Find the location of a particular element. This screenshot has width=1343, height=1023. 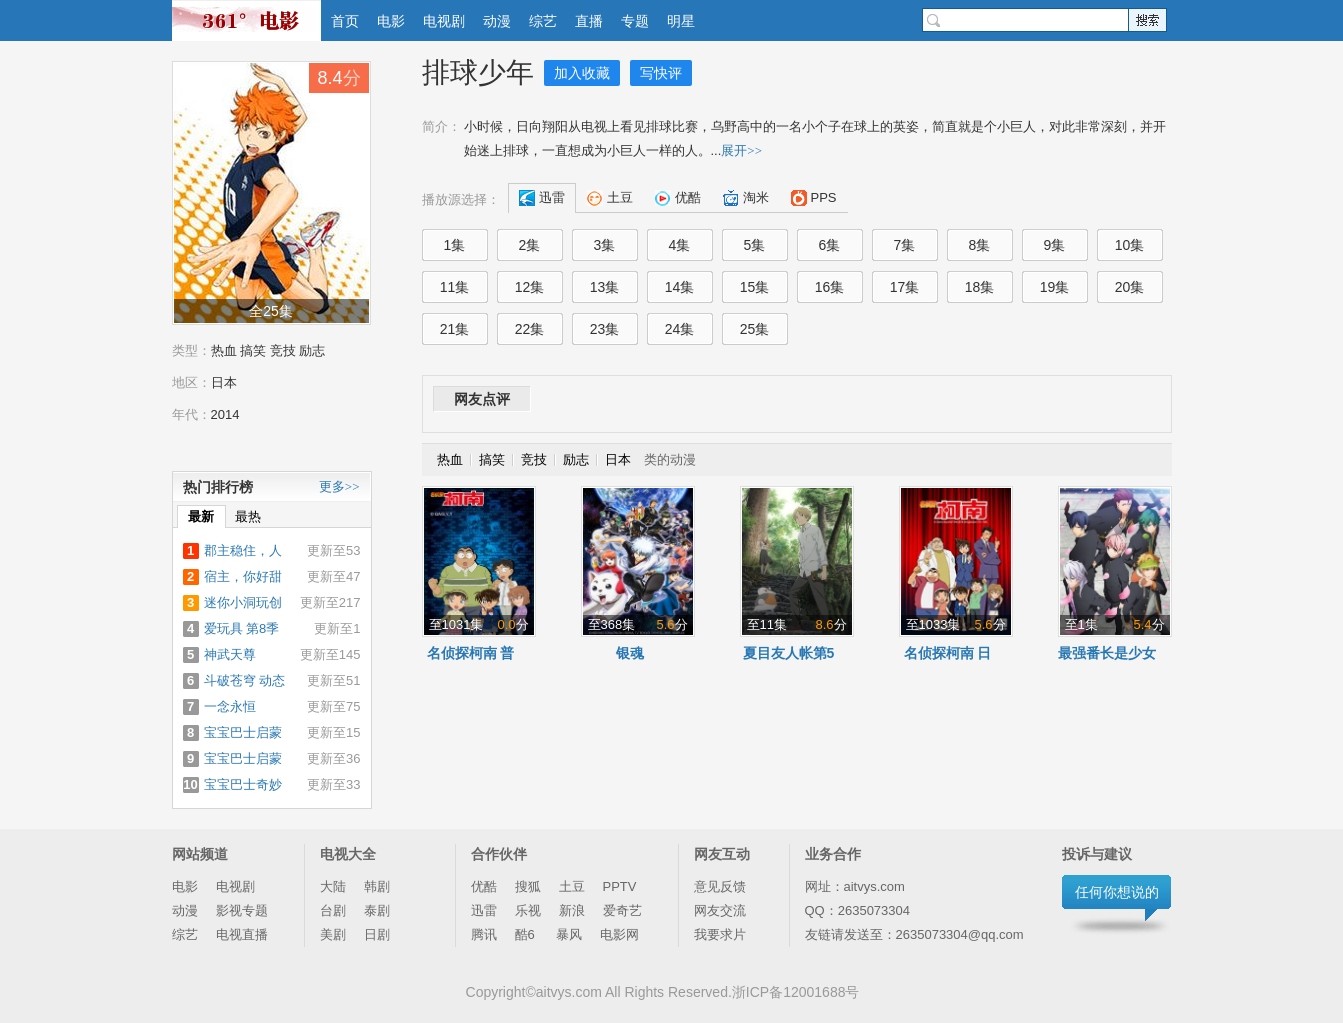

一念永恒 is located at coordinates (230, 706).